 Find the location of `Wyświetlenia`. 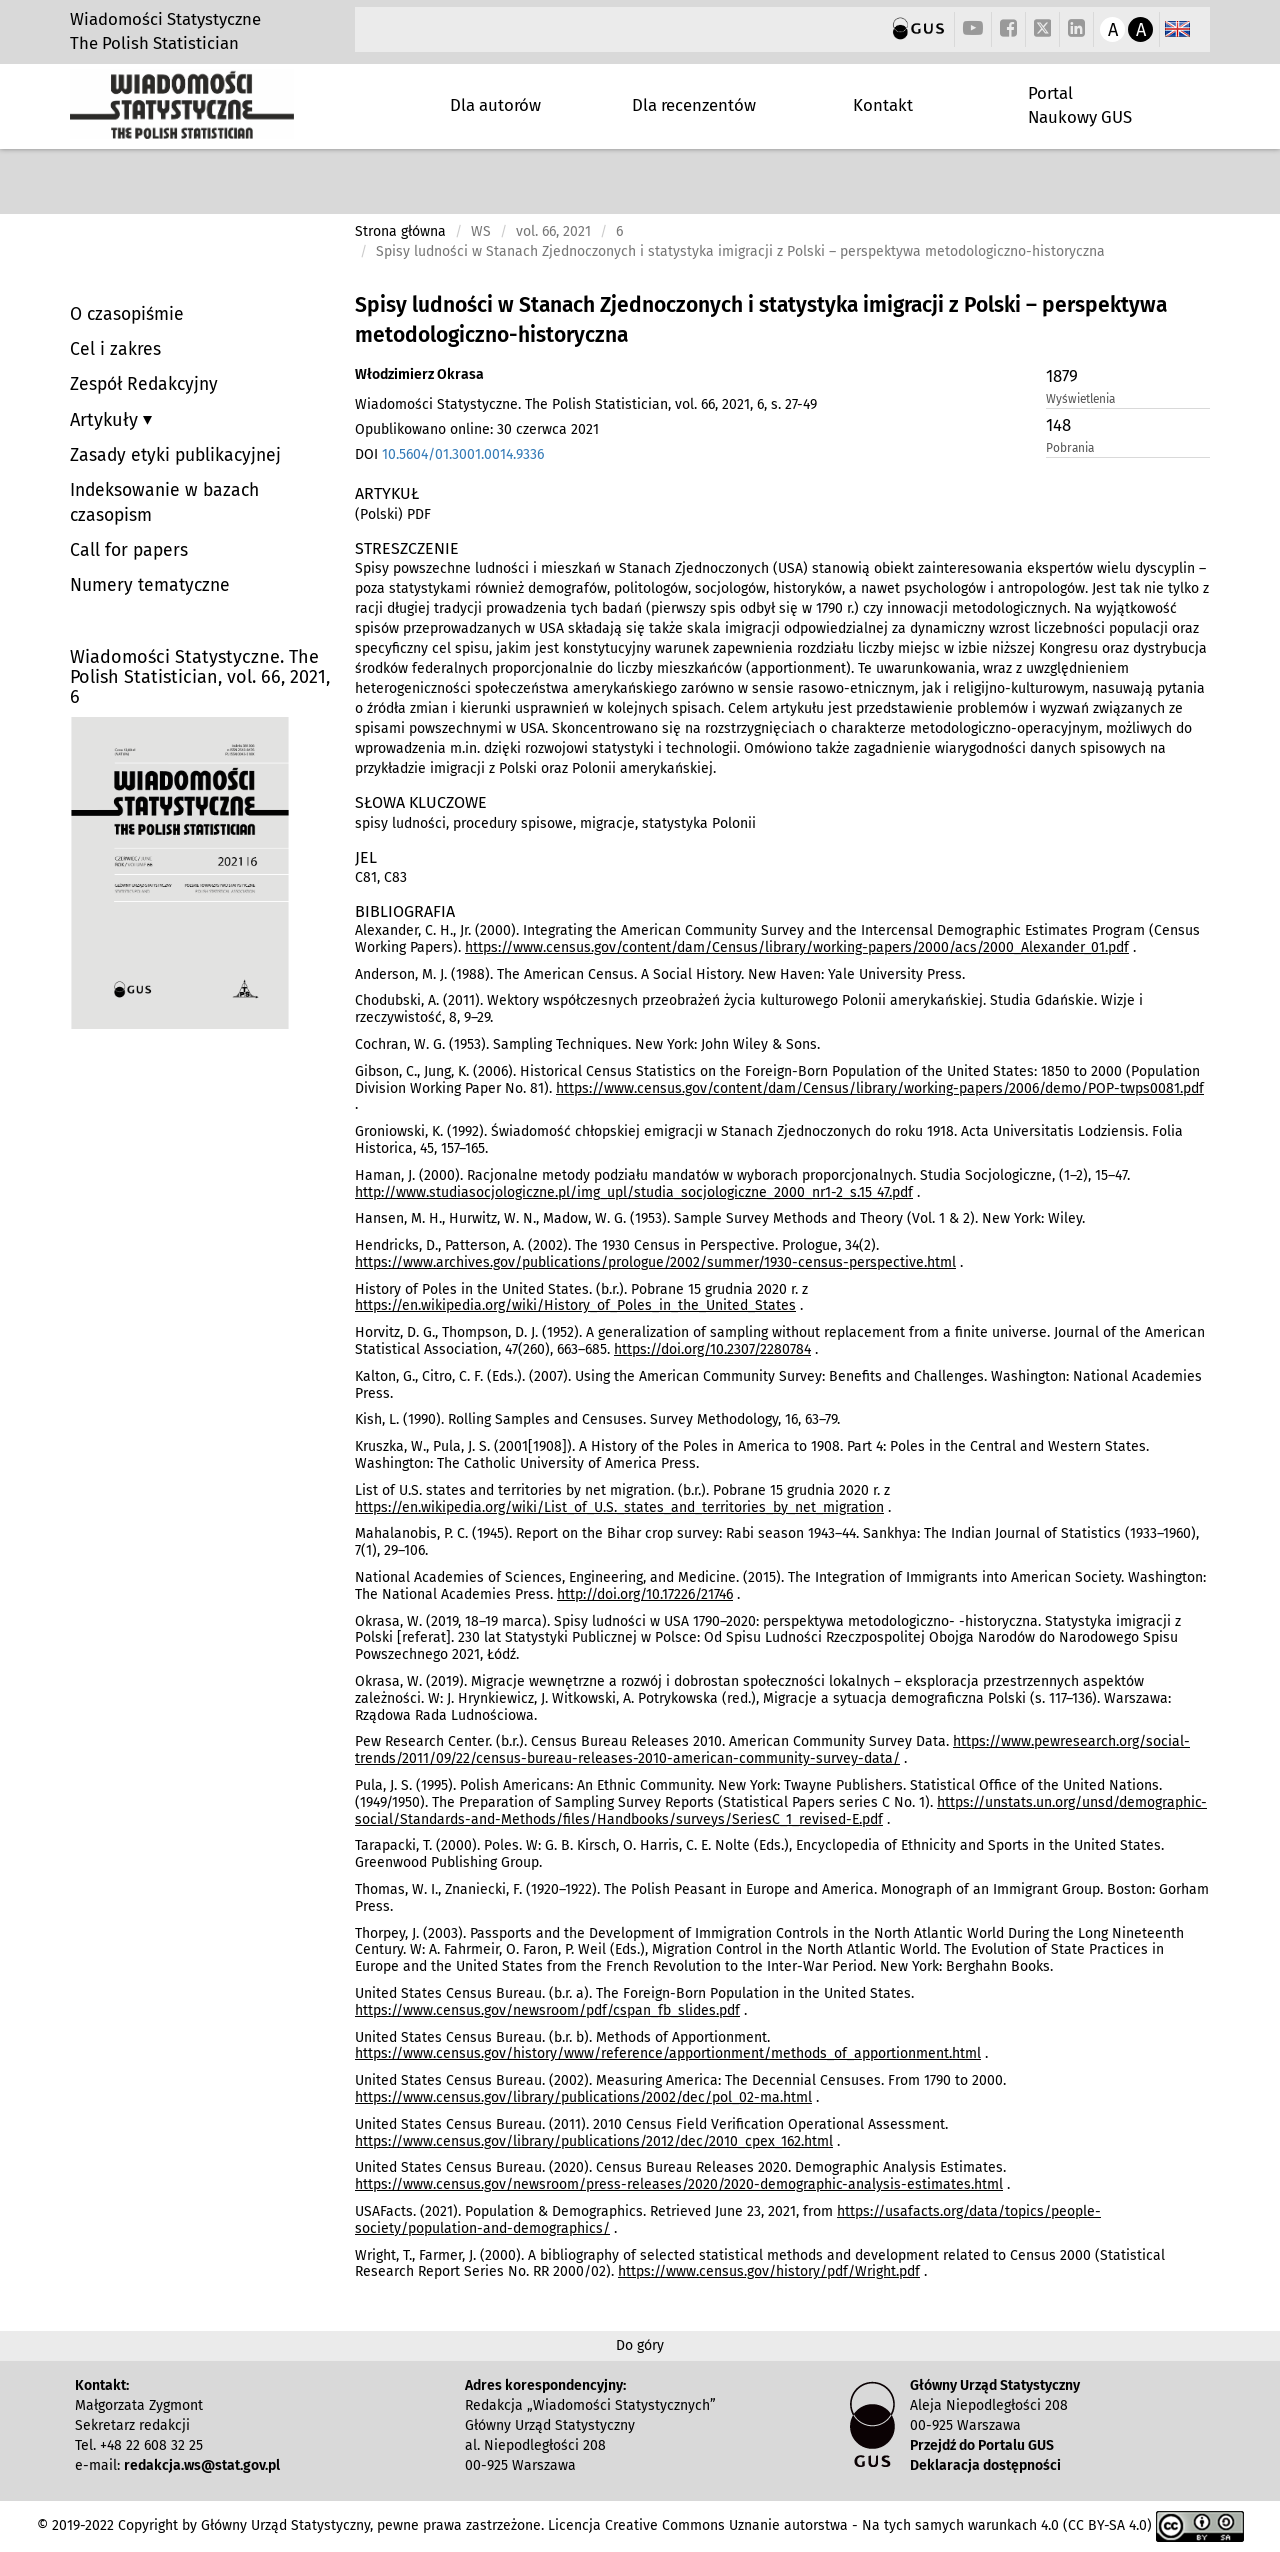

Wyświetlenia is located at coordinates (1080, 399).